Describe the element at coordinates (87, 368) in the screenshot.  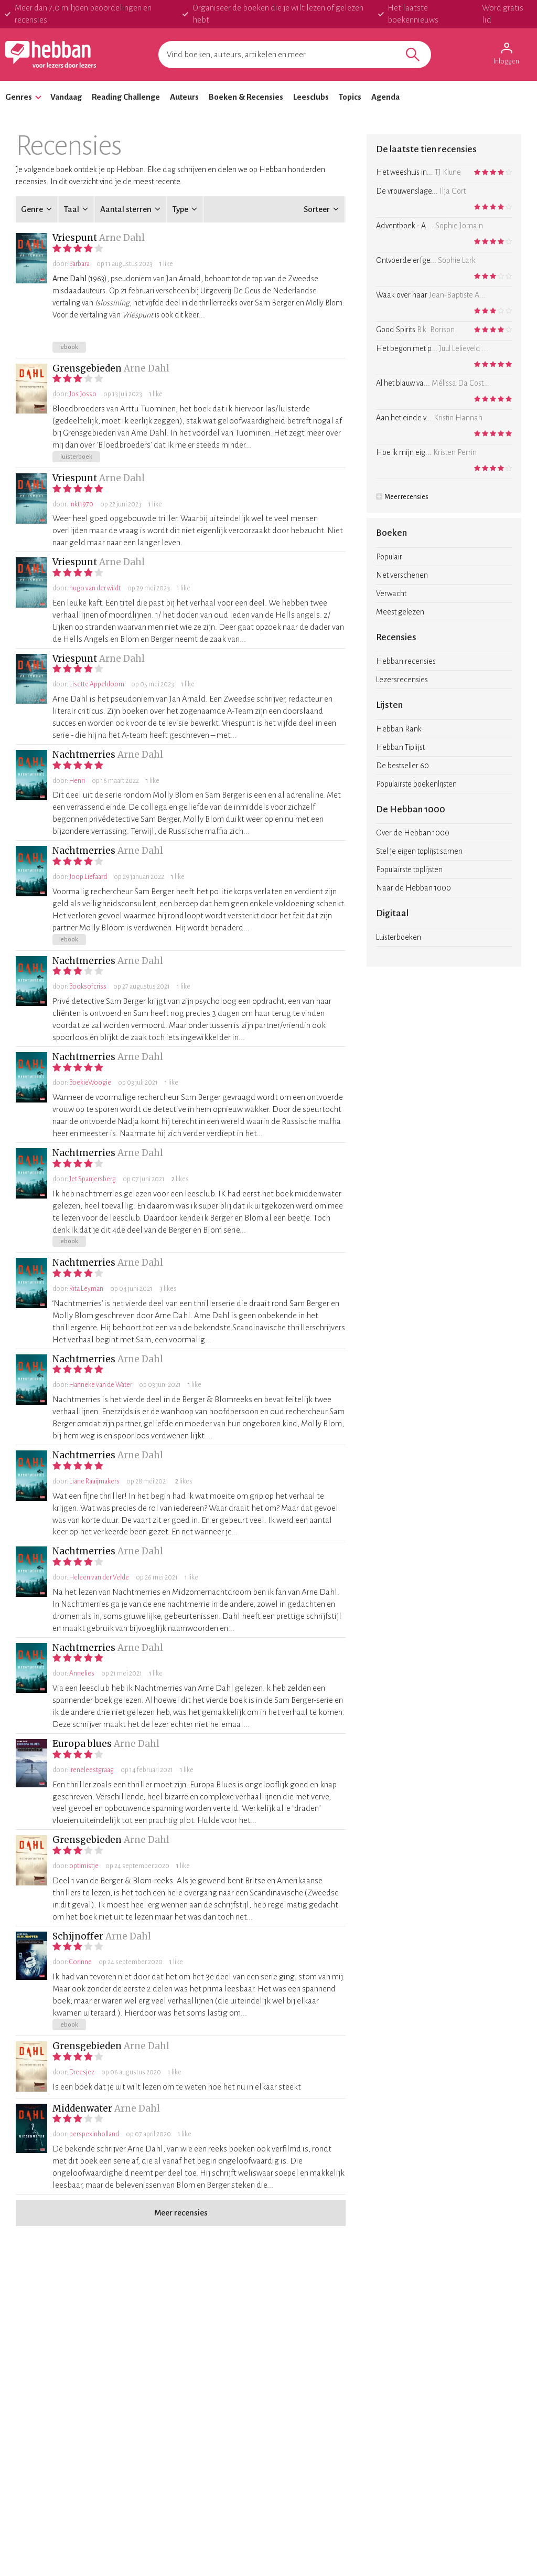
I see `Grensgebieden` at that location.